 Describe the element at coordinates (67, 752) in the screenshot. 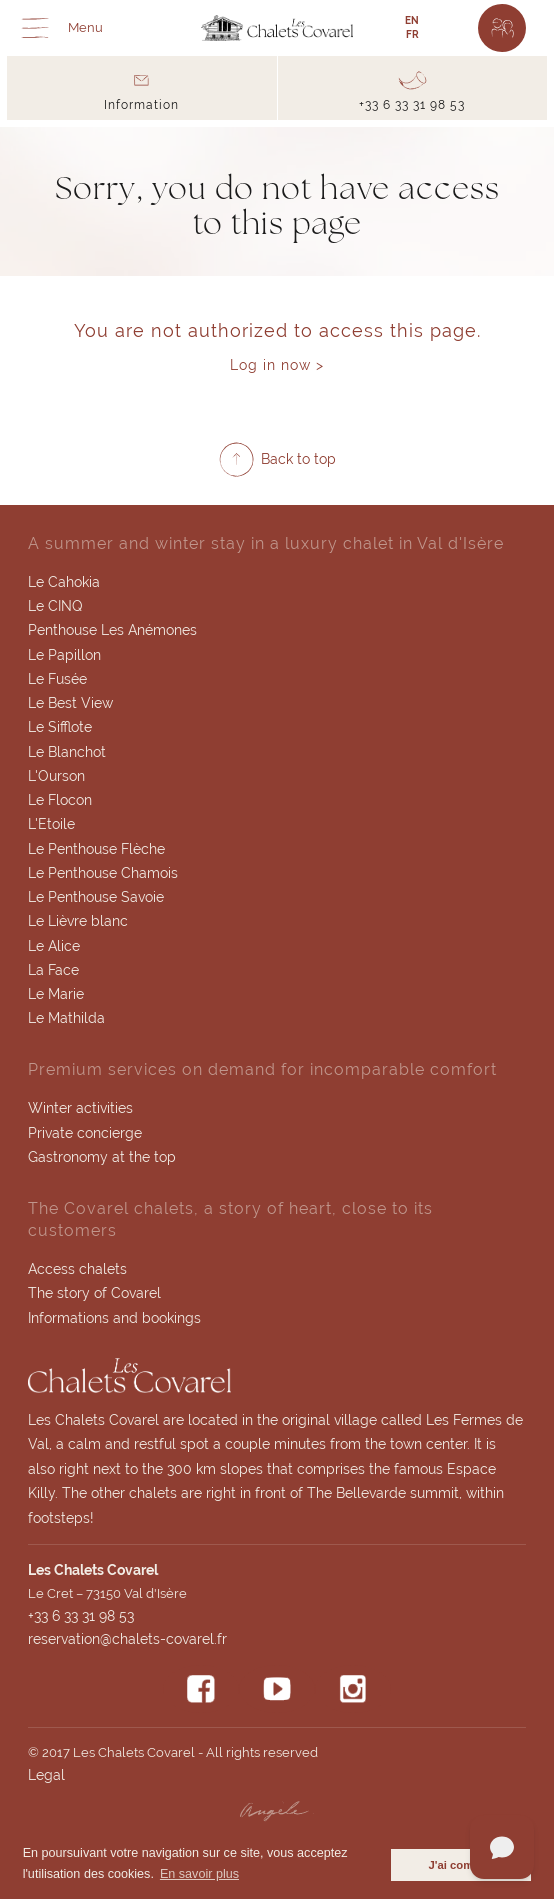

I see `Le Blanchot` at that location.